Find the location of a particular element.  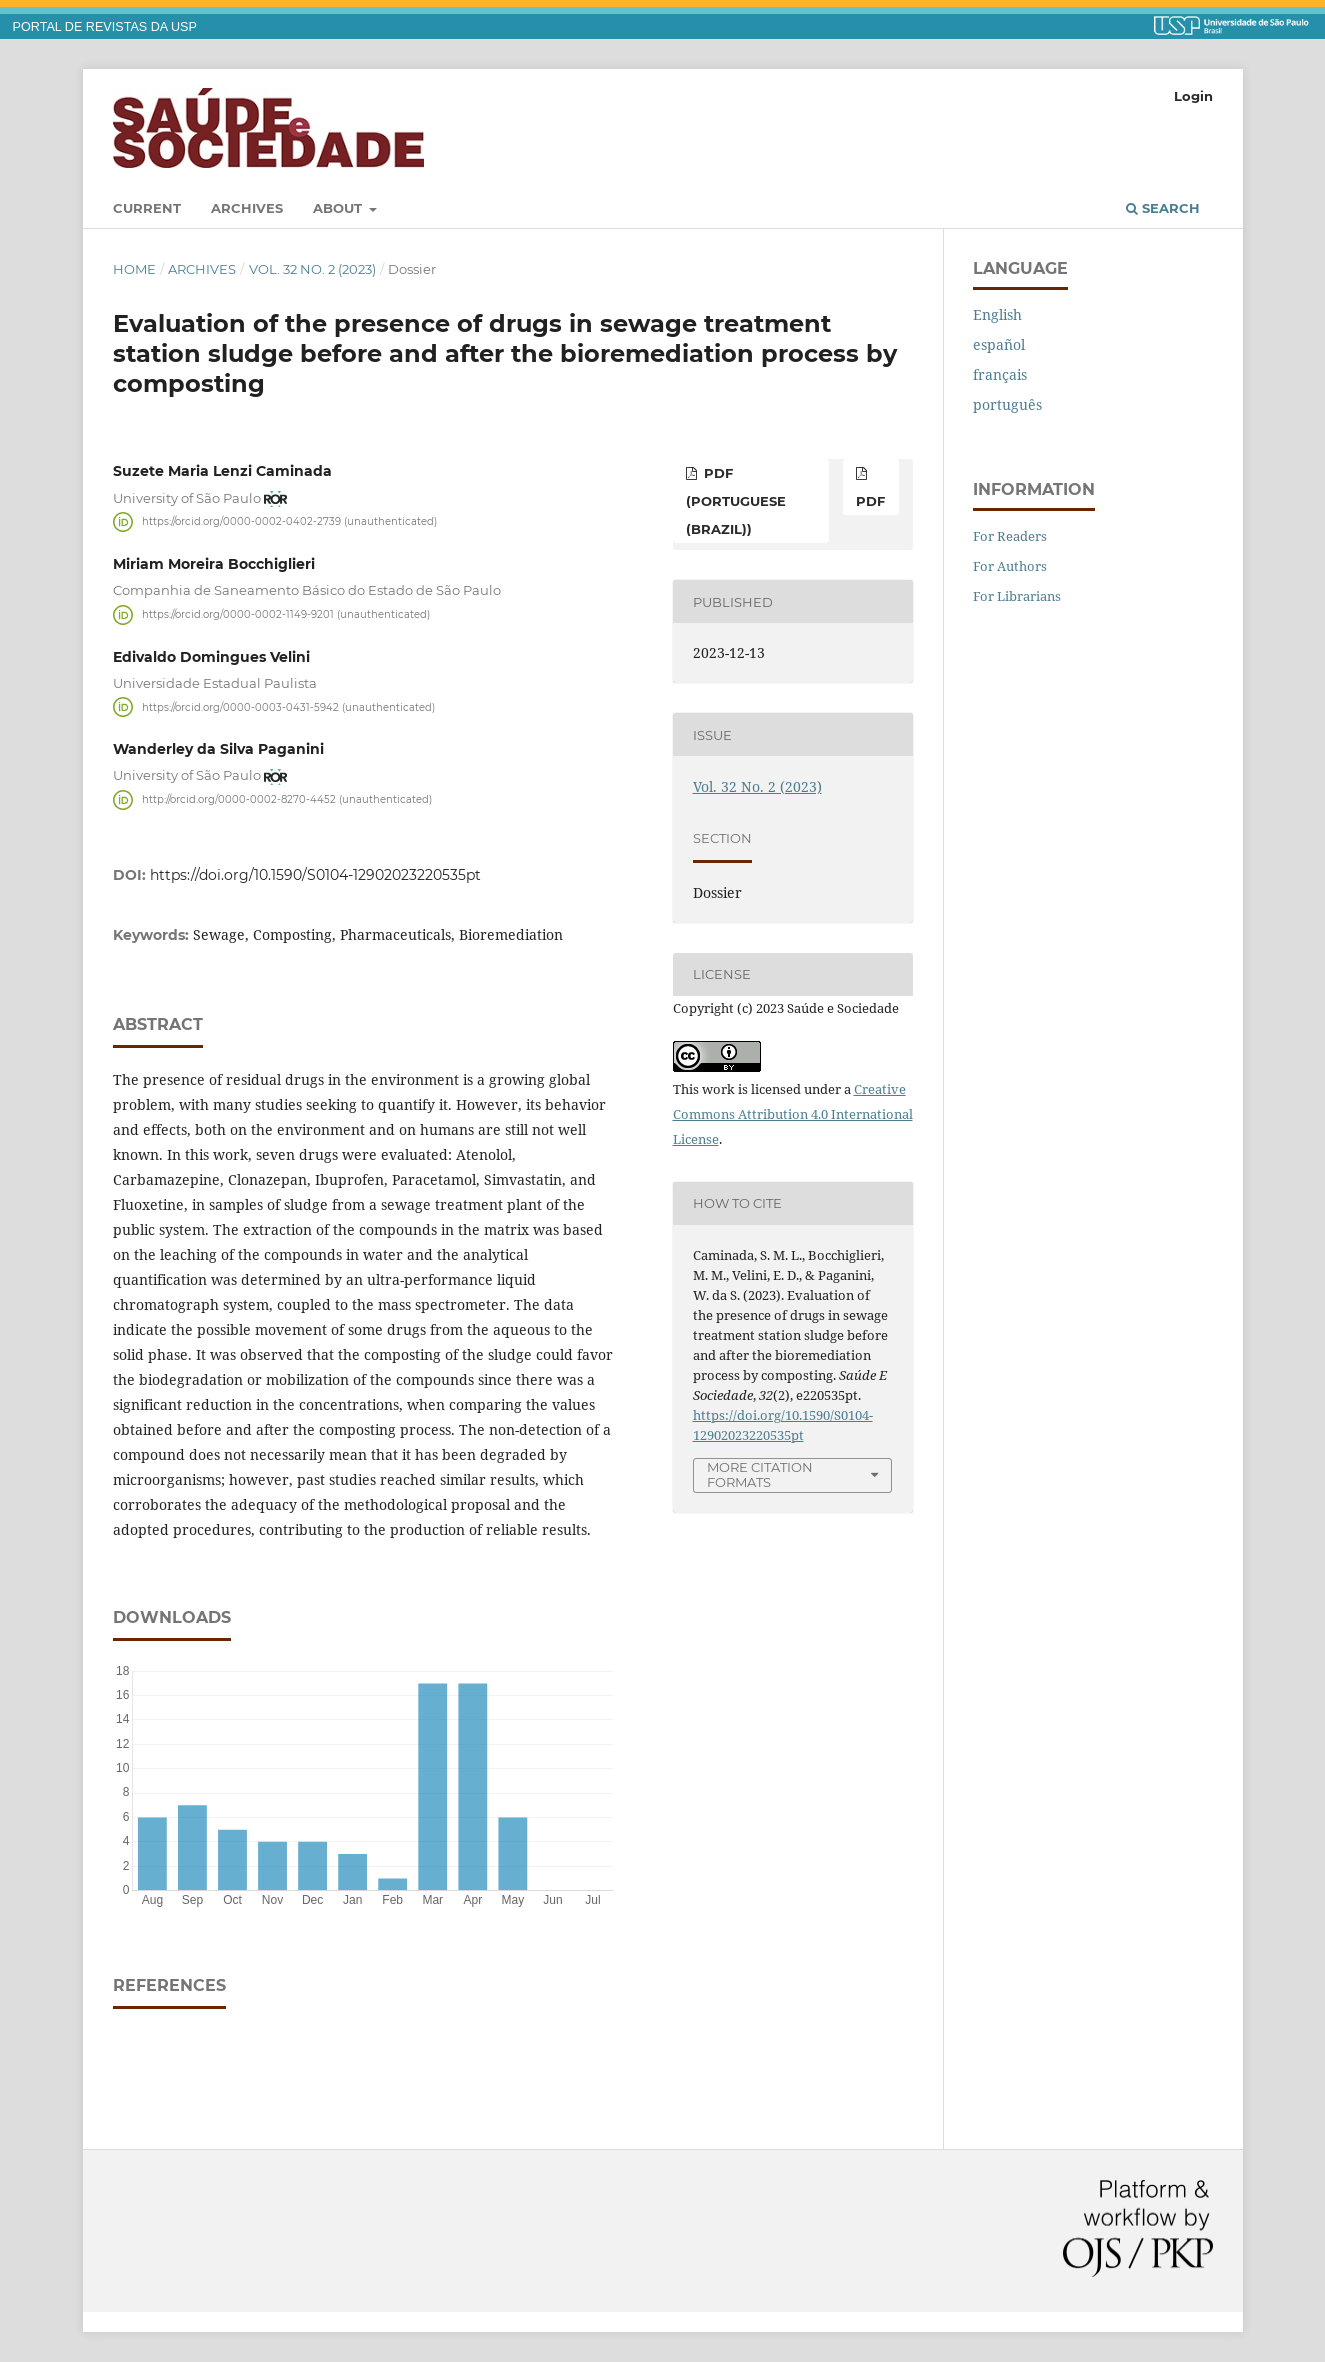

Archives is located at coordinates (247, 208).